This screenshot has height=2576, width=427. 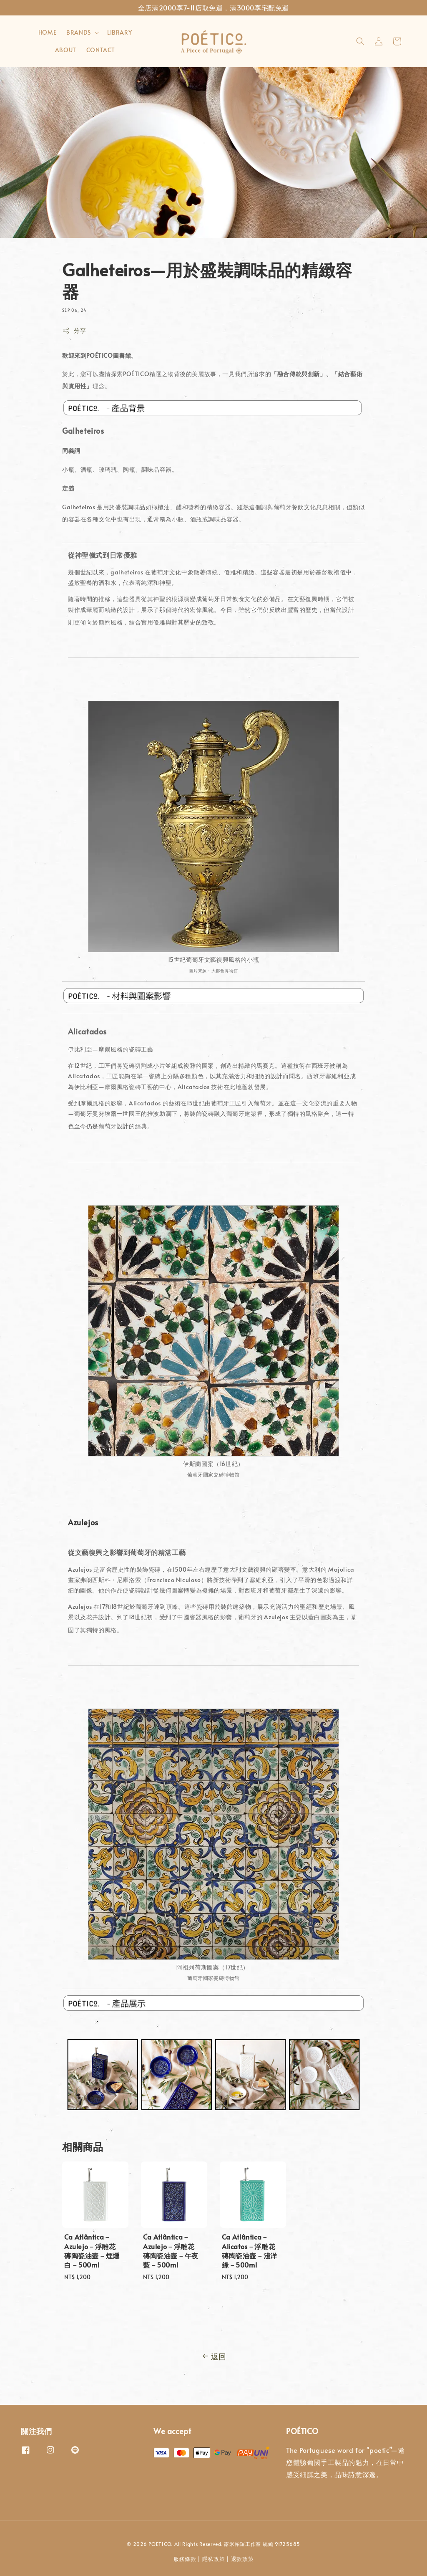 I want to click on LIBRARY, so click(x=119, y=32).